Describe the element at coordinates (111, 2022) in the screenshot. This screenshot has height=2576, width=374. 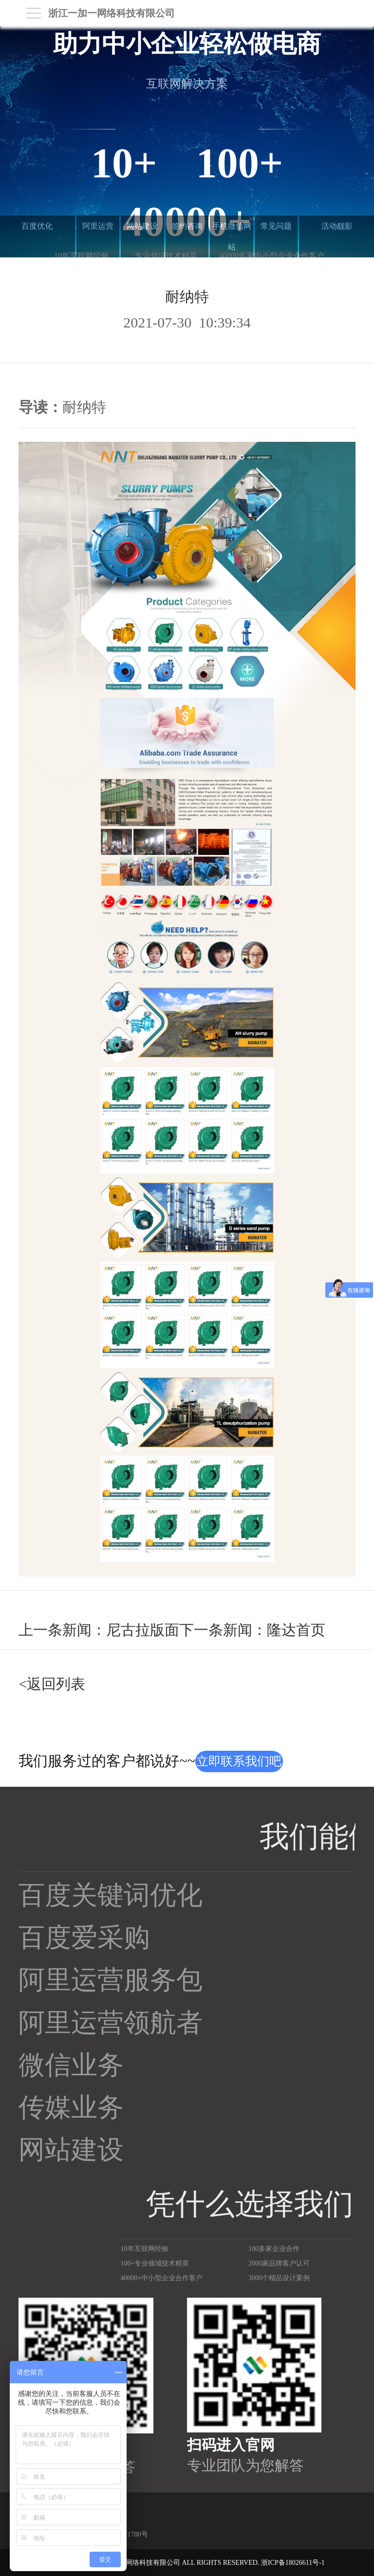
I see `阿里运营领航者` at that location.